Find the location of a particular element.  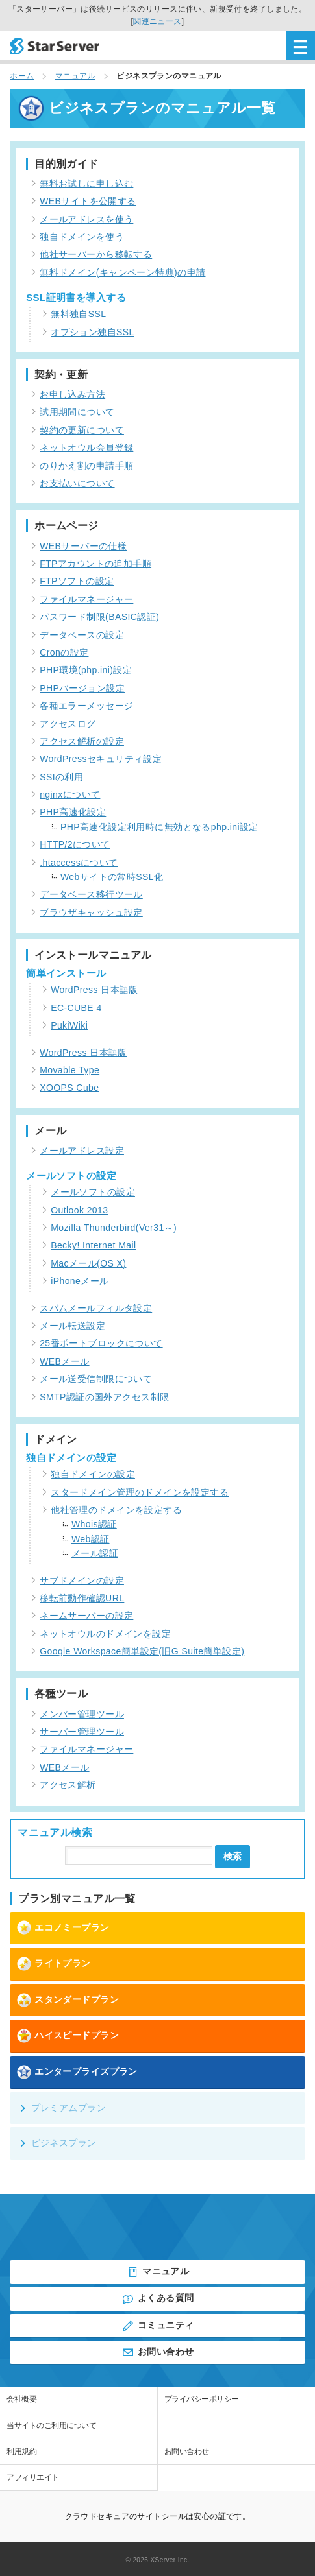

25番ポートブロックについて is located at coordinates (101, 1343).